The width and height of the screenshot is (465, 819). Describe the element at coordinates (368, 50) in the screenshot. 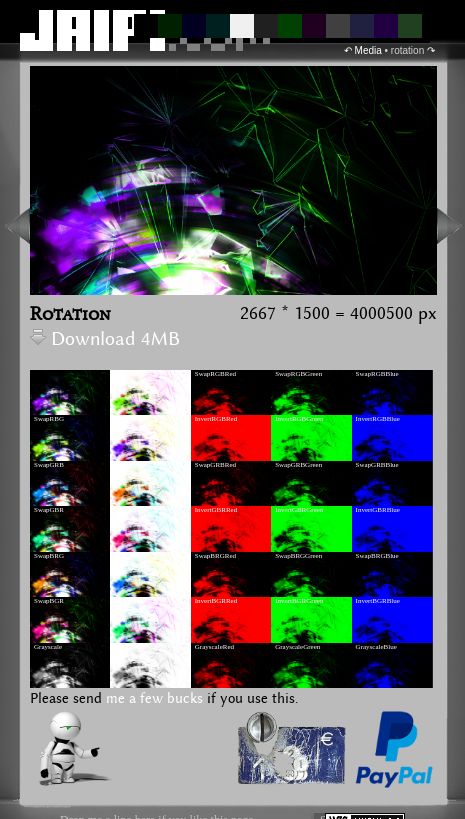

I see `Media` at that location.